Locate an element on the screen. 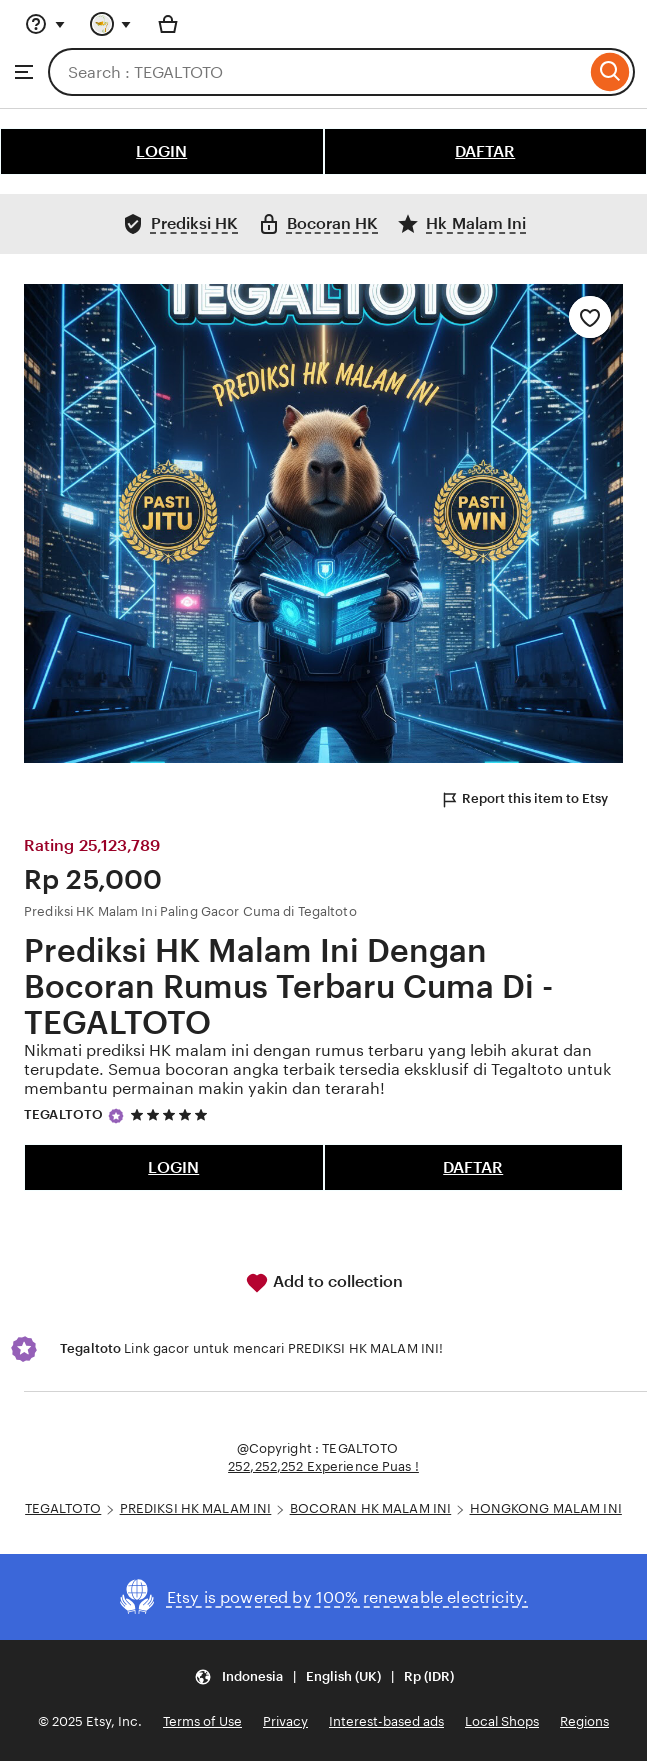 This screenshot has height=1761, width=647. TEGALTOTO is located at coordinates (63, 1114).